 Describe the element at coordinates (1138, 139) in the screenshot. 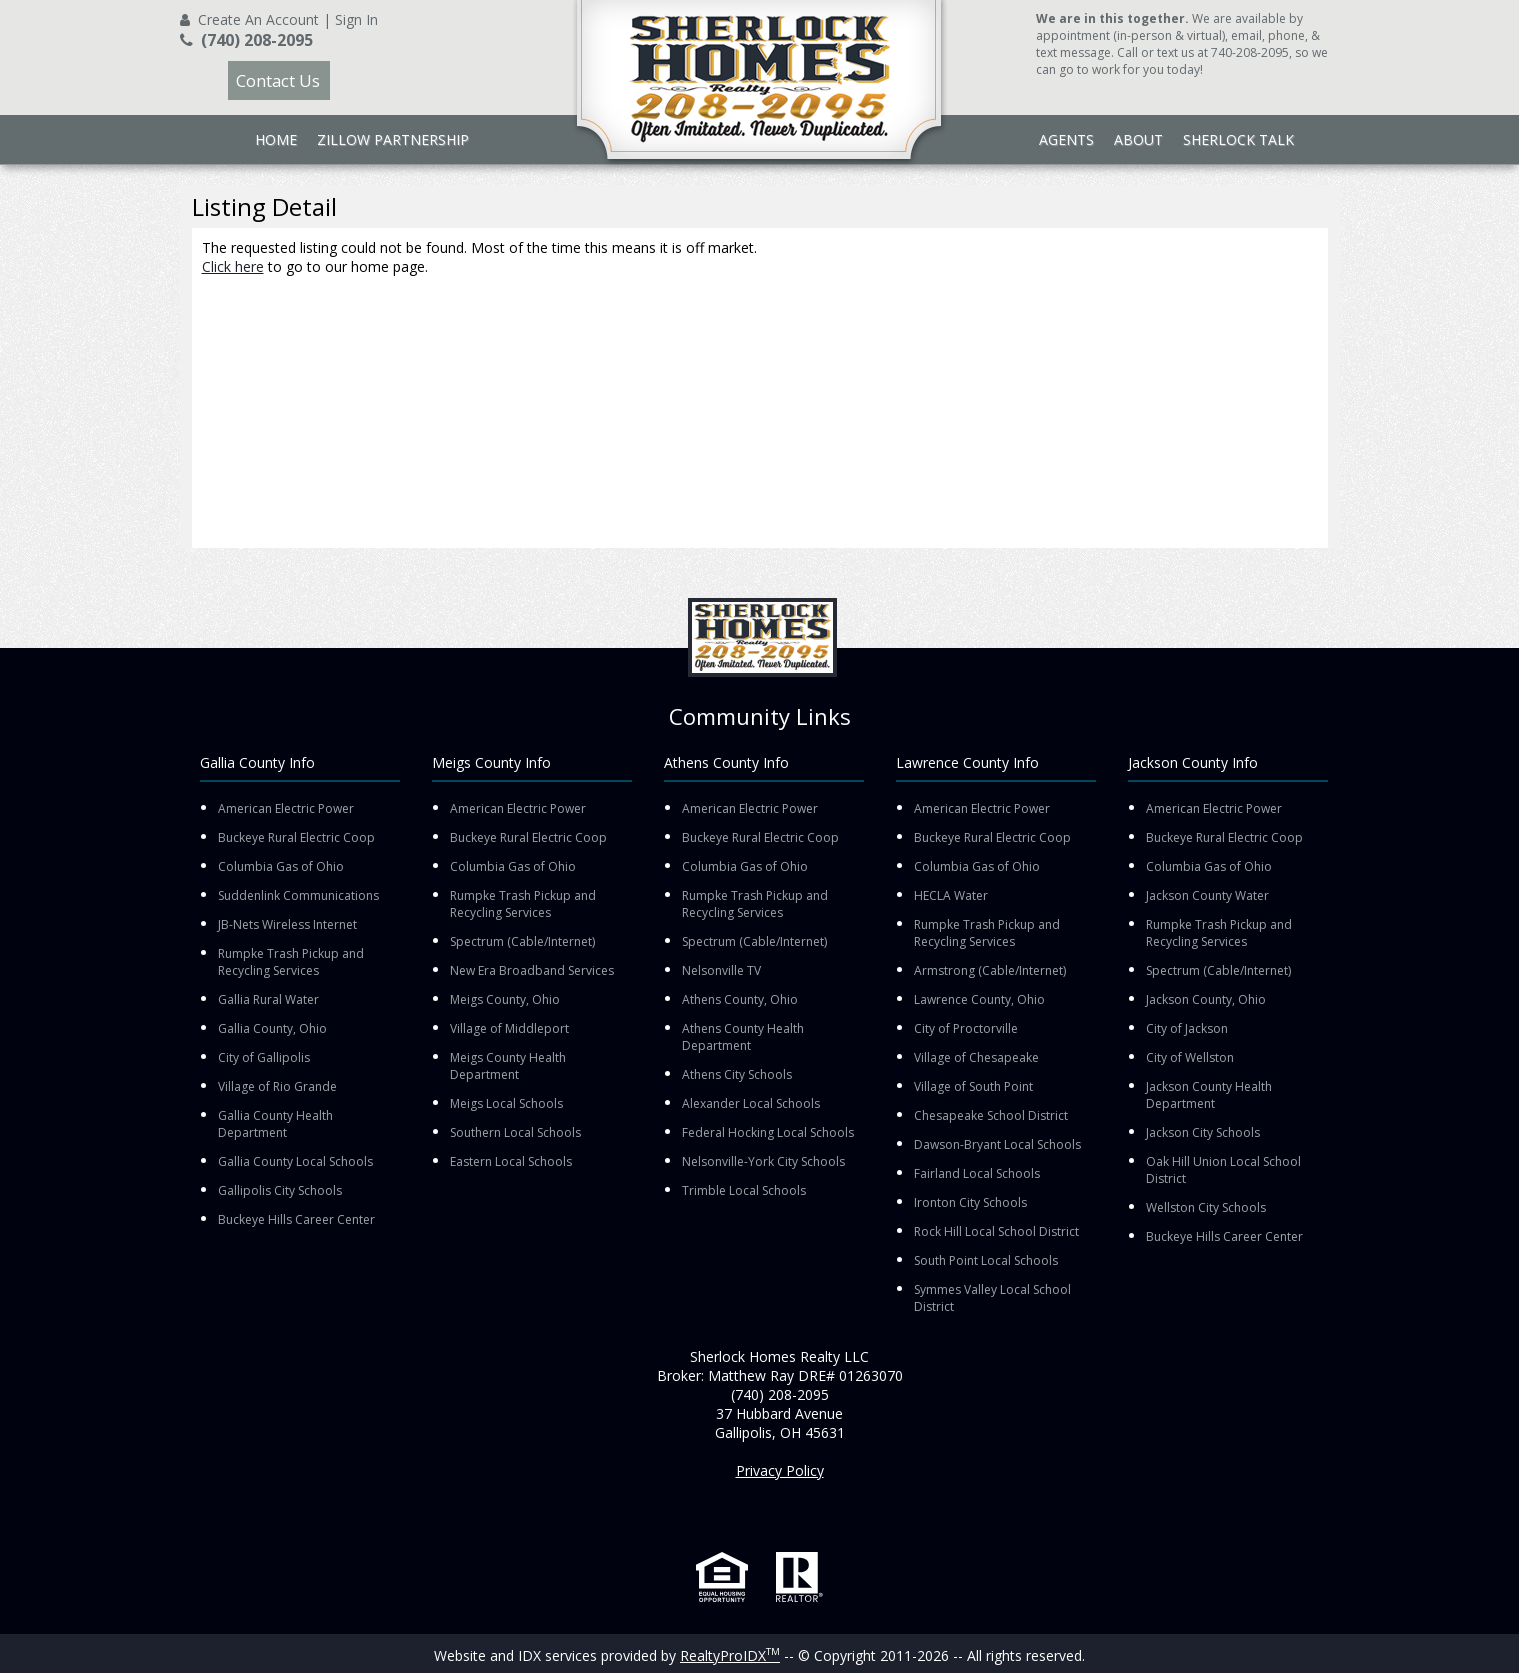

I see `About` at that location.